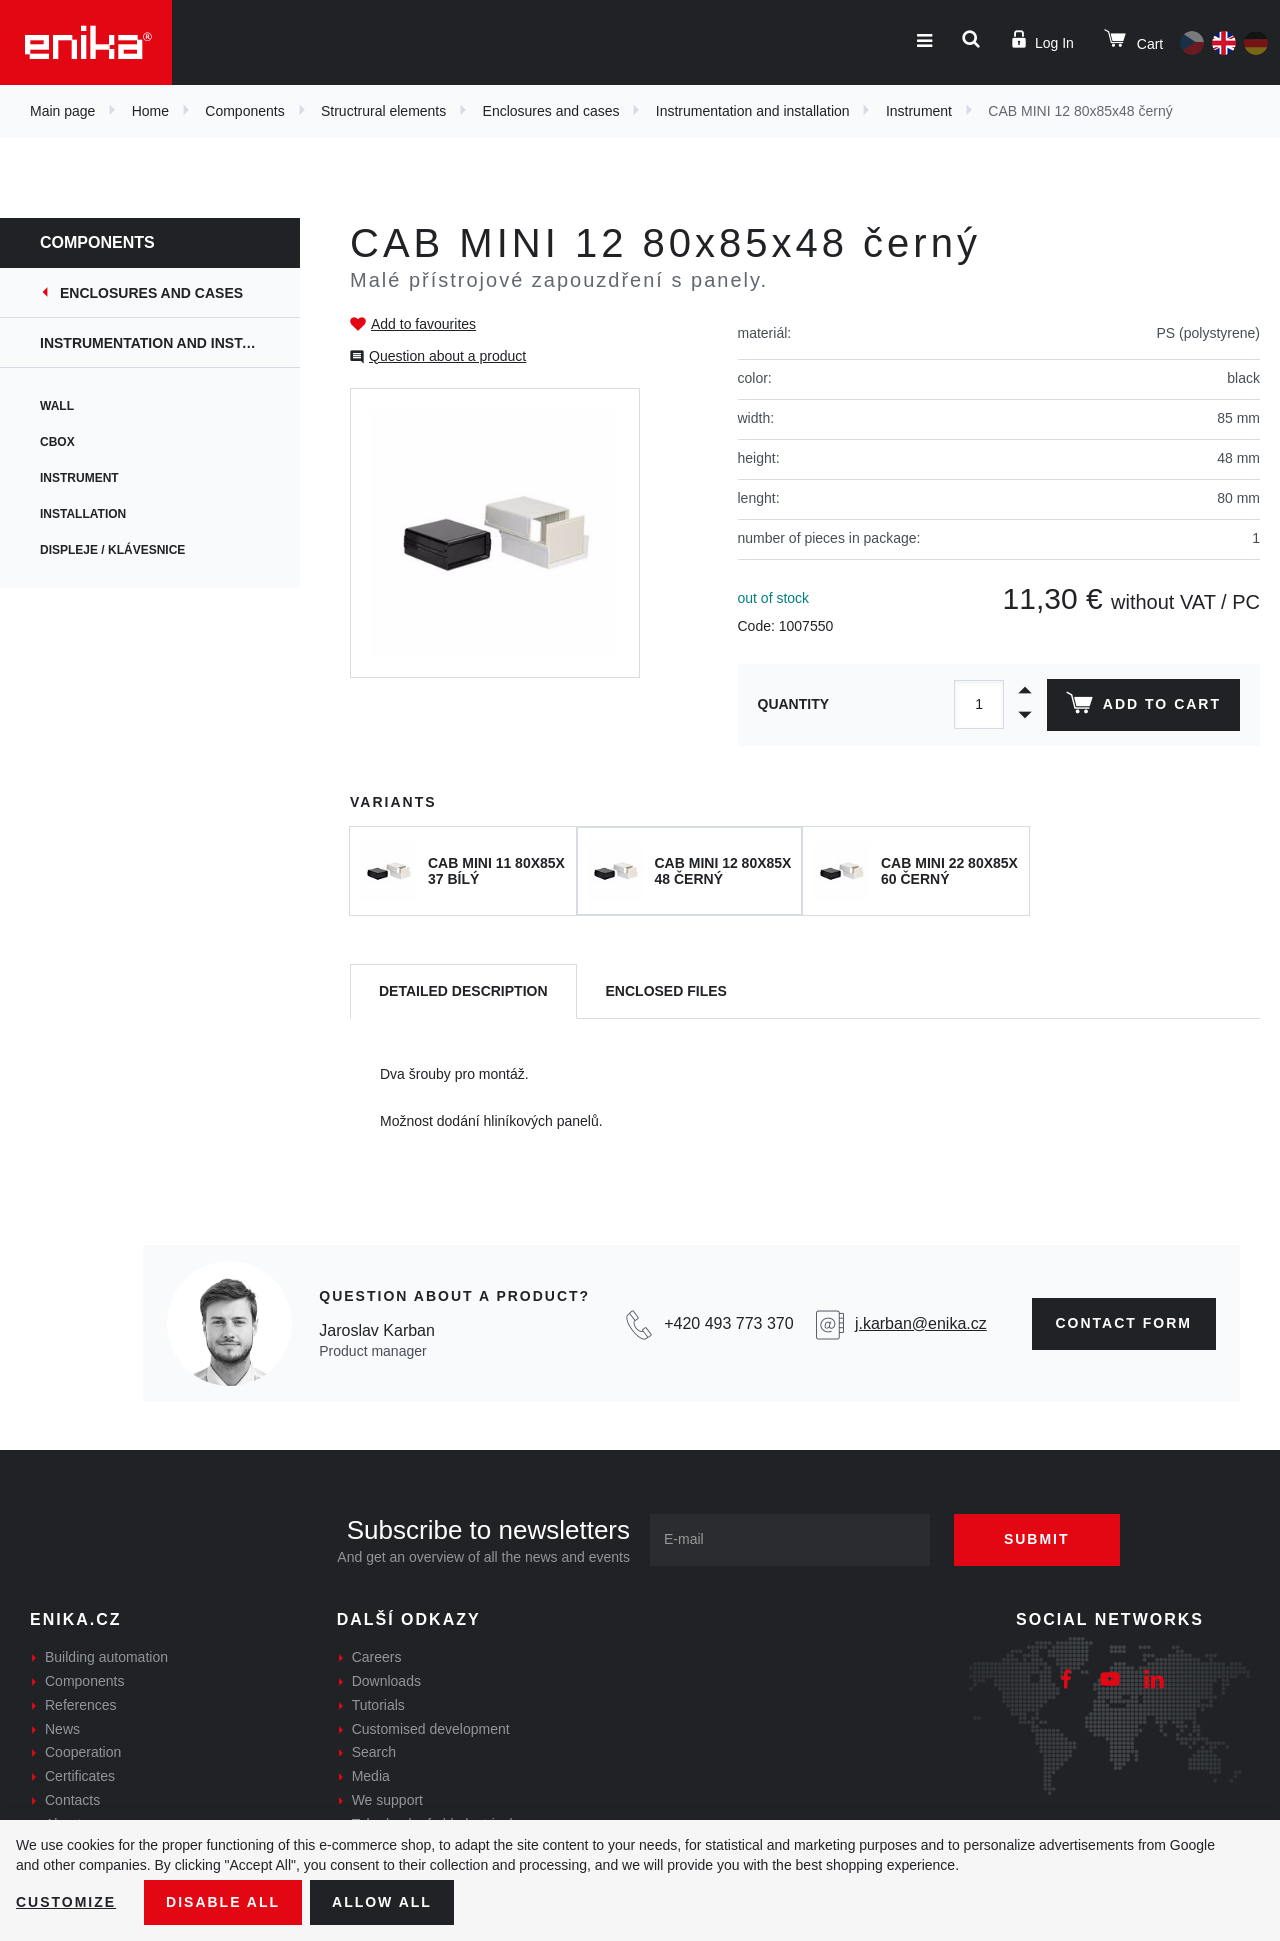 The height and width of the screenshot is (1941, 1280). I want to click on Downloads, so click(386, 1681).